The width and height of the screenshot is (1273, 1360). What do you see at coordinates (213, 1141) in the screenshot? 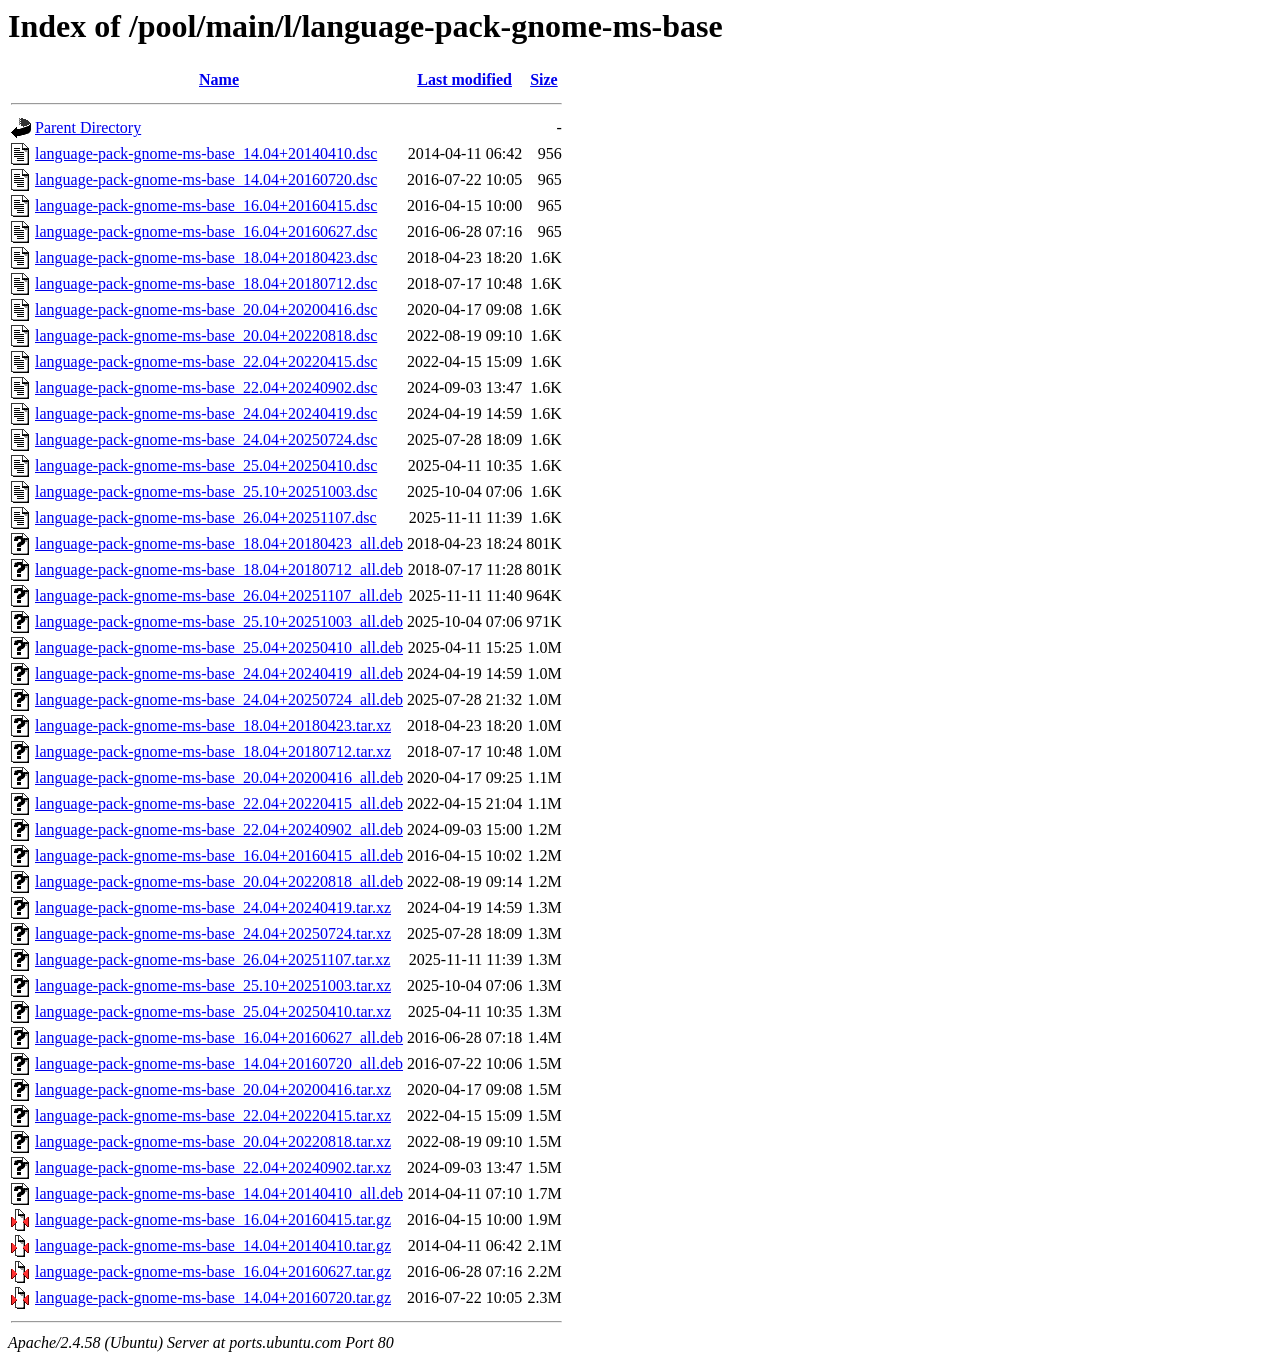
I see `language-pack-gnome-ms-base_20.04+20220818.tar.xz` at bounding box center [213, 1141].